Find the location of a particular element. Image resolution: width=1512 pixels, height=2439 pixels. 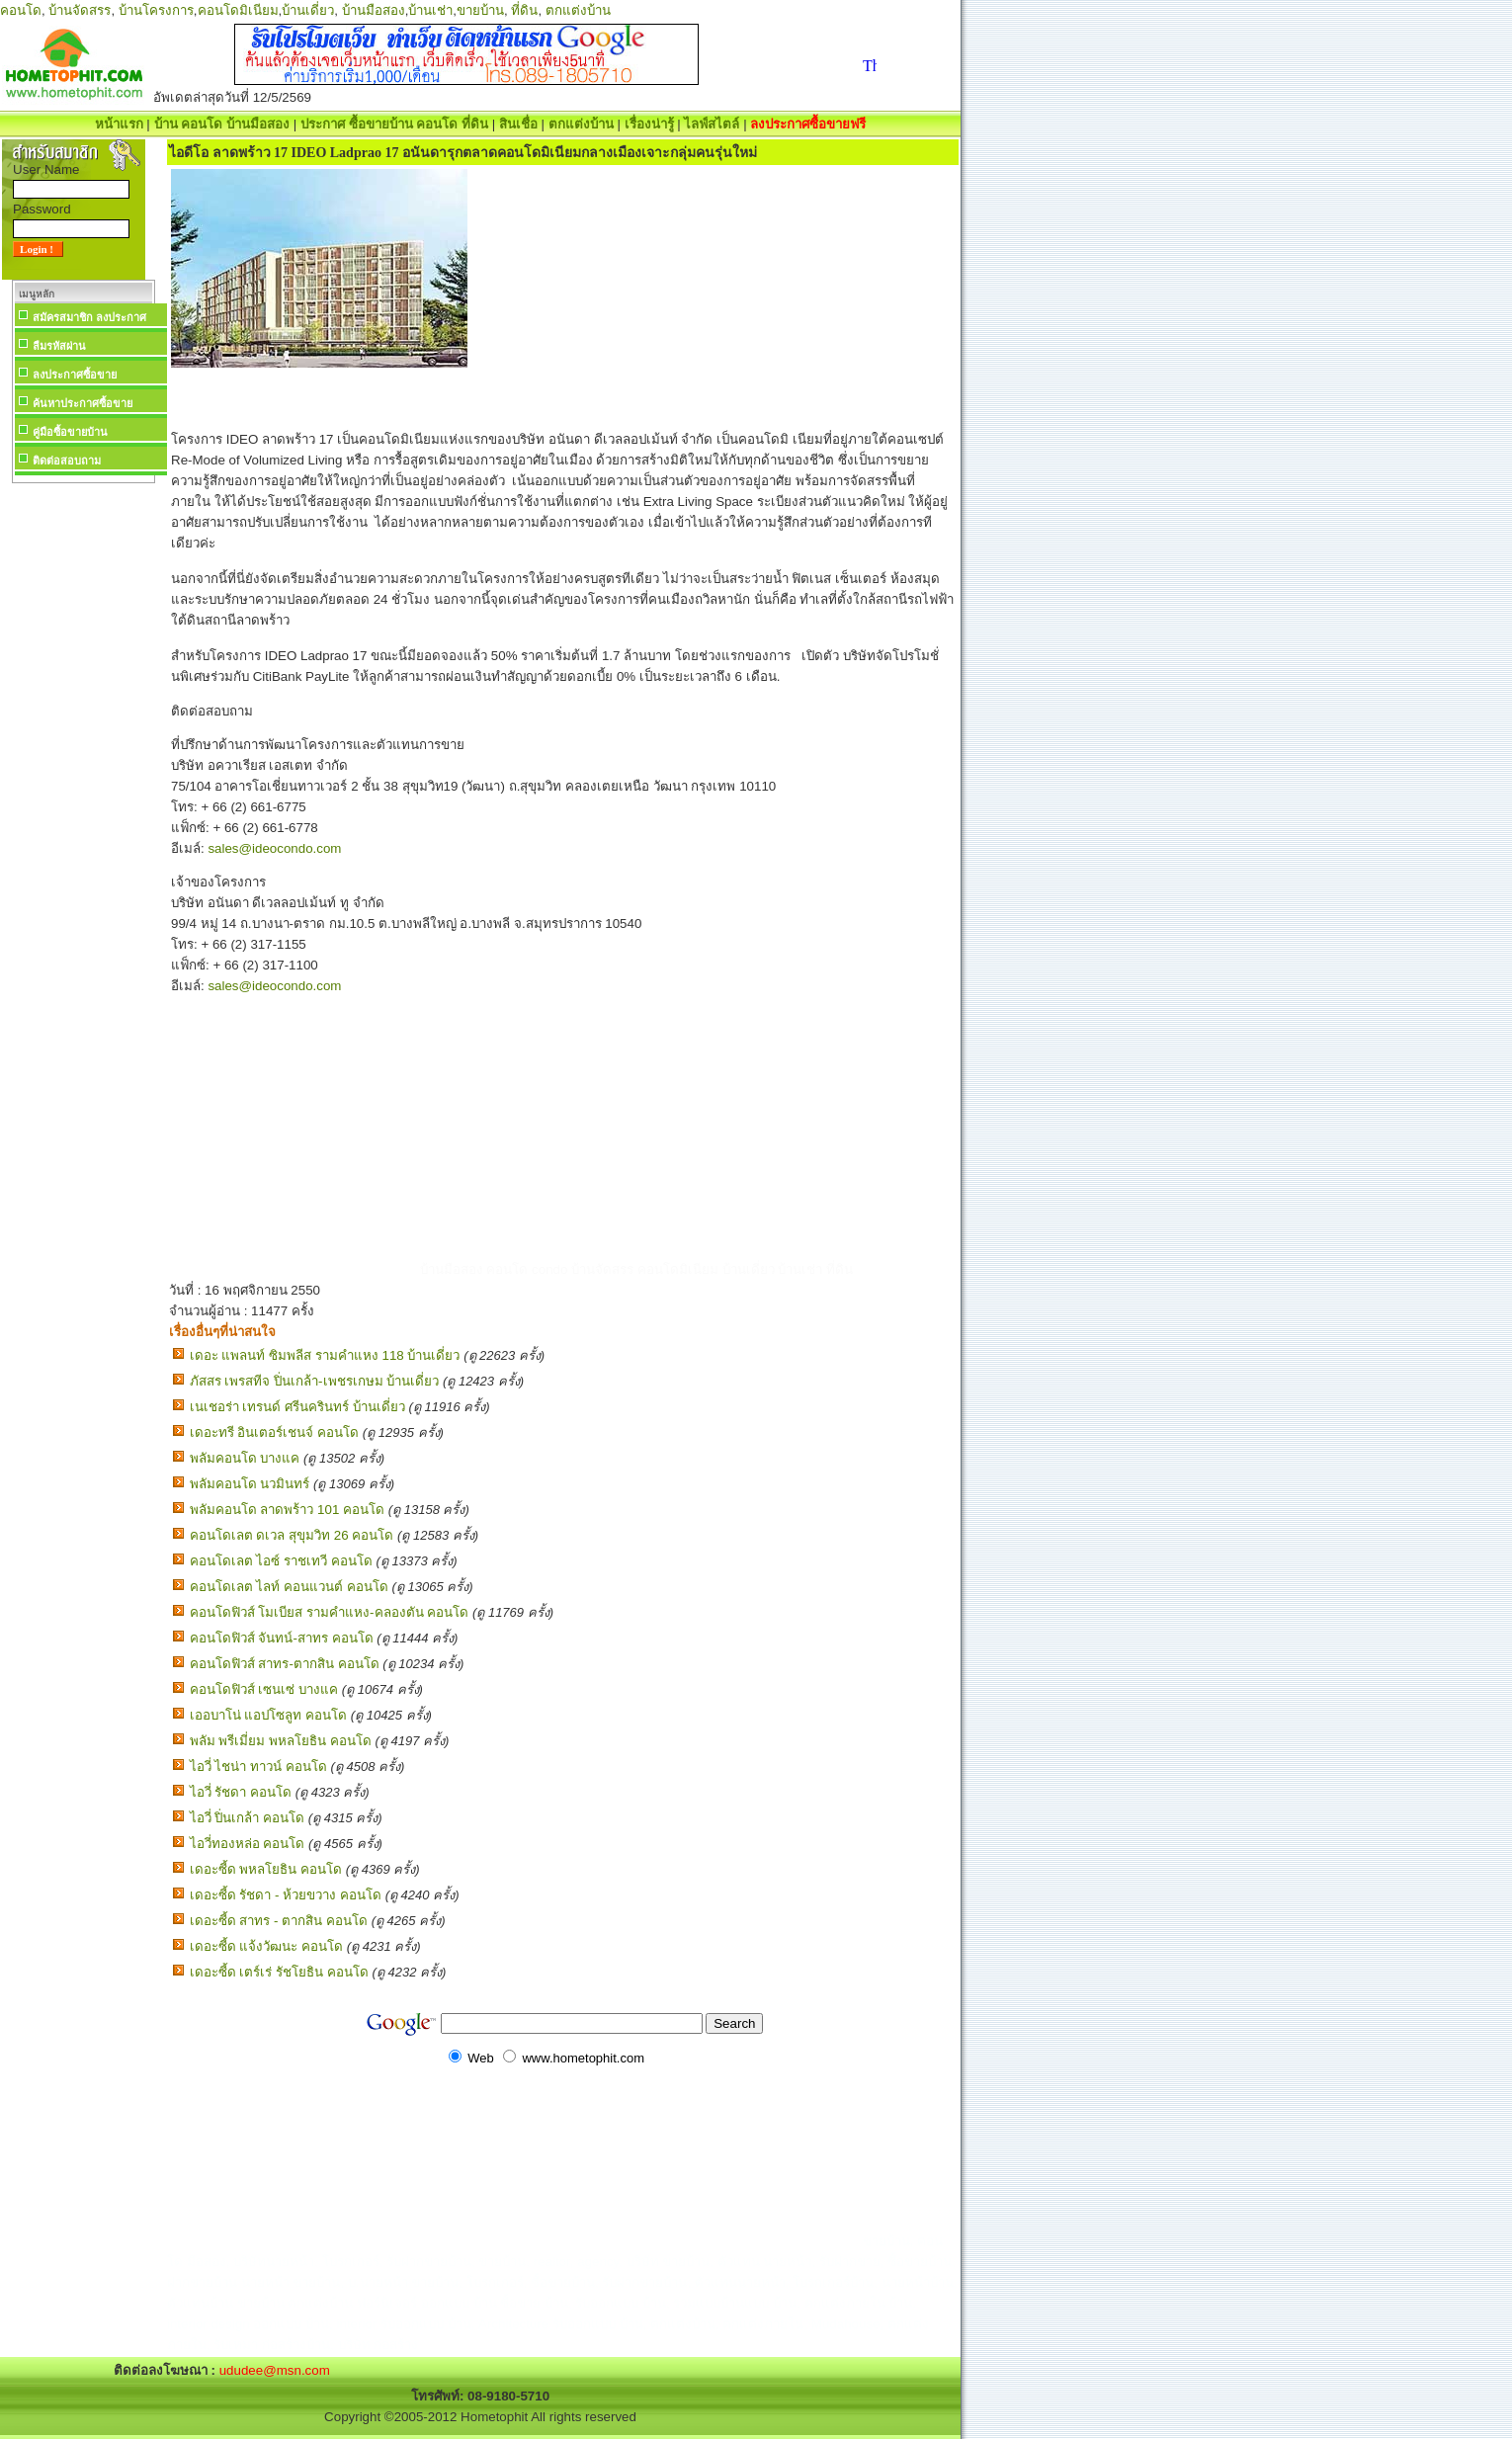

คอนโดฟิวส์ เซนเซ่ บางแค is located at coordinates (264, 1689).